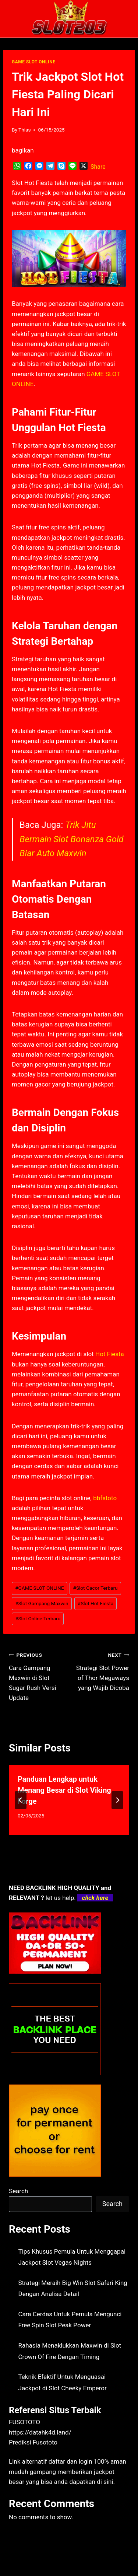 This screenshot has width=138, height=2576. Describe the element at coordinates (117, 1800) in the screenshot. I see `[Next]` at that location.